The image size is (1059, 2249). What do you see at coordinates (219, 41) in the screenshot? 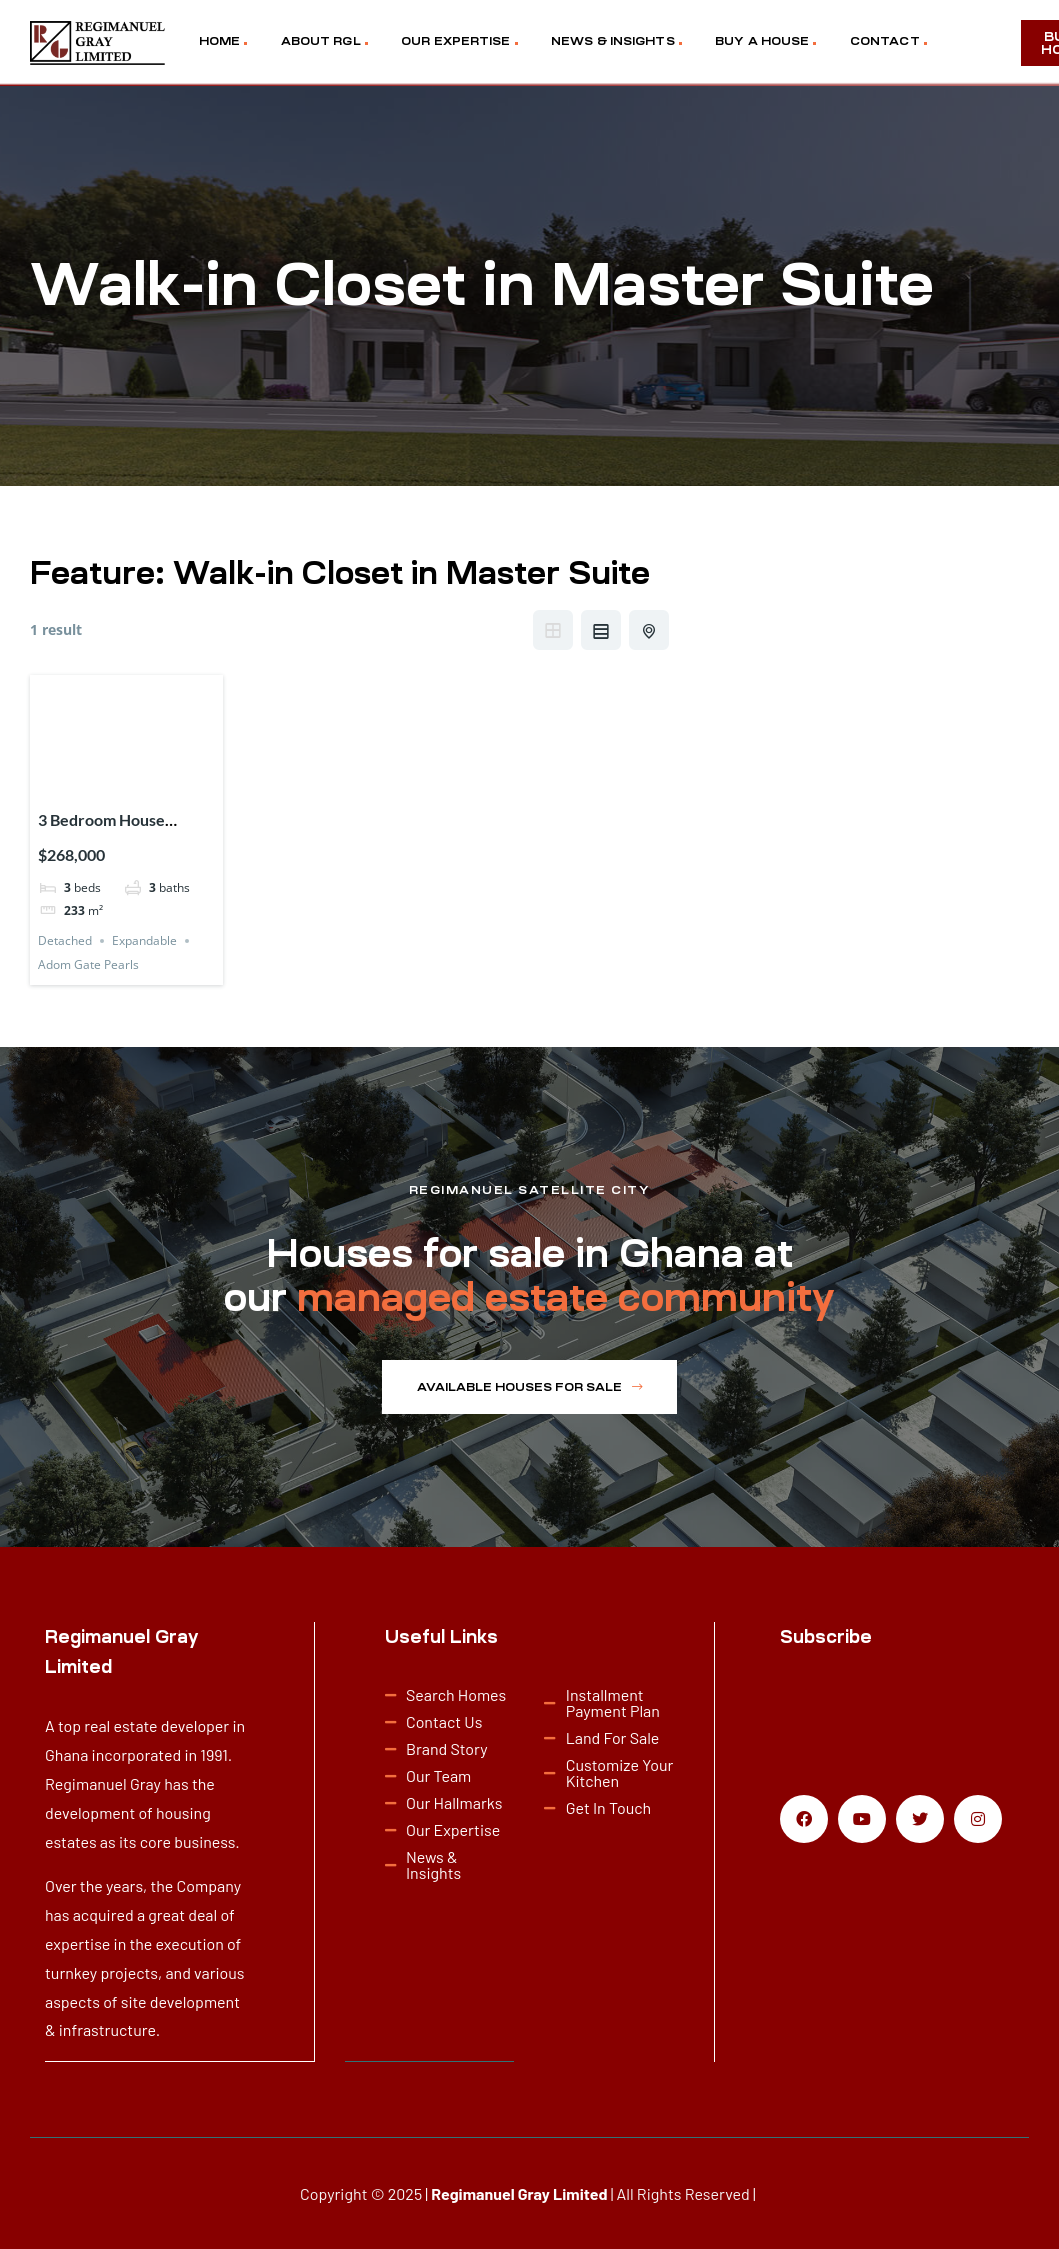
I see `HOME` at bounding box center [219, 41].